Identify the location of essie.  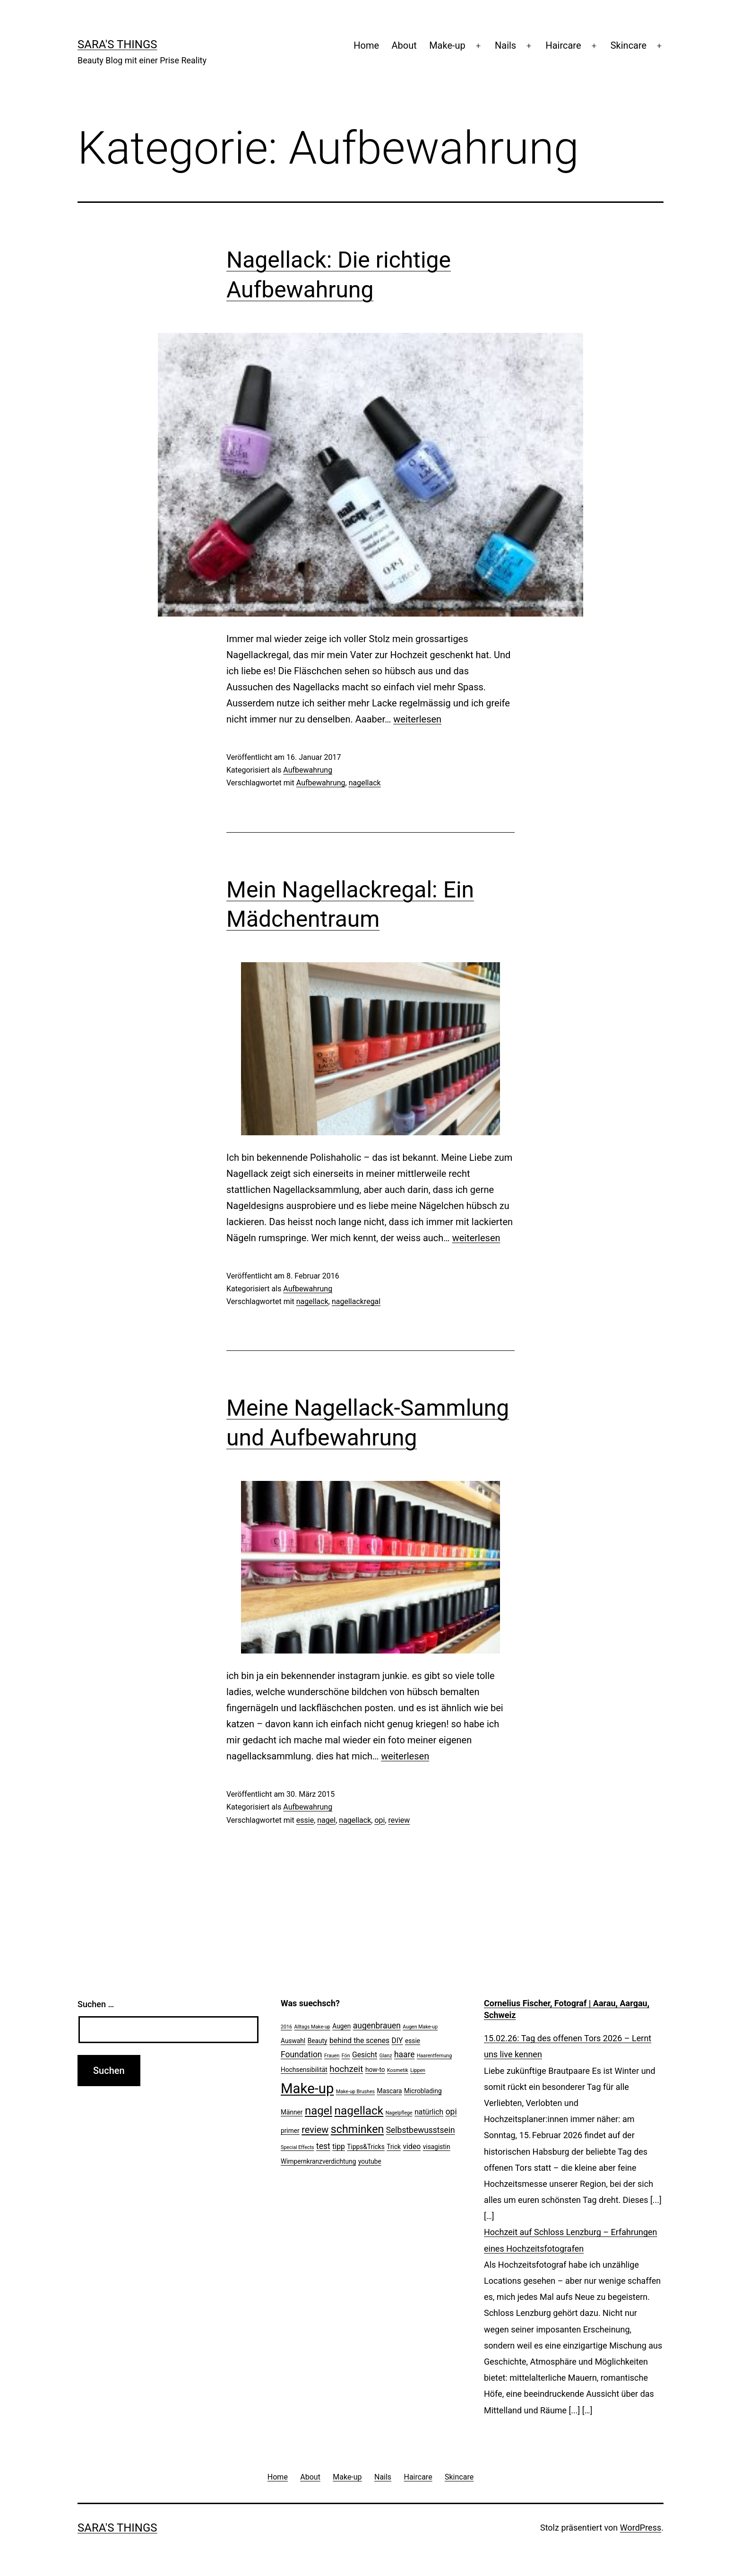
(305, 1820).